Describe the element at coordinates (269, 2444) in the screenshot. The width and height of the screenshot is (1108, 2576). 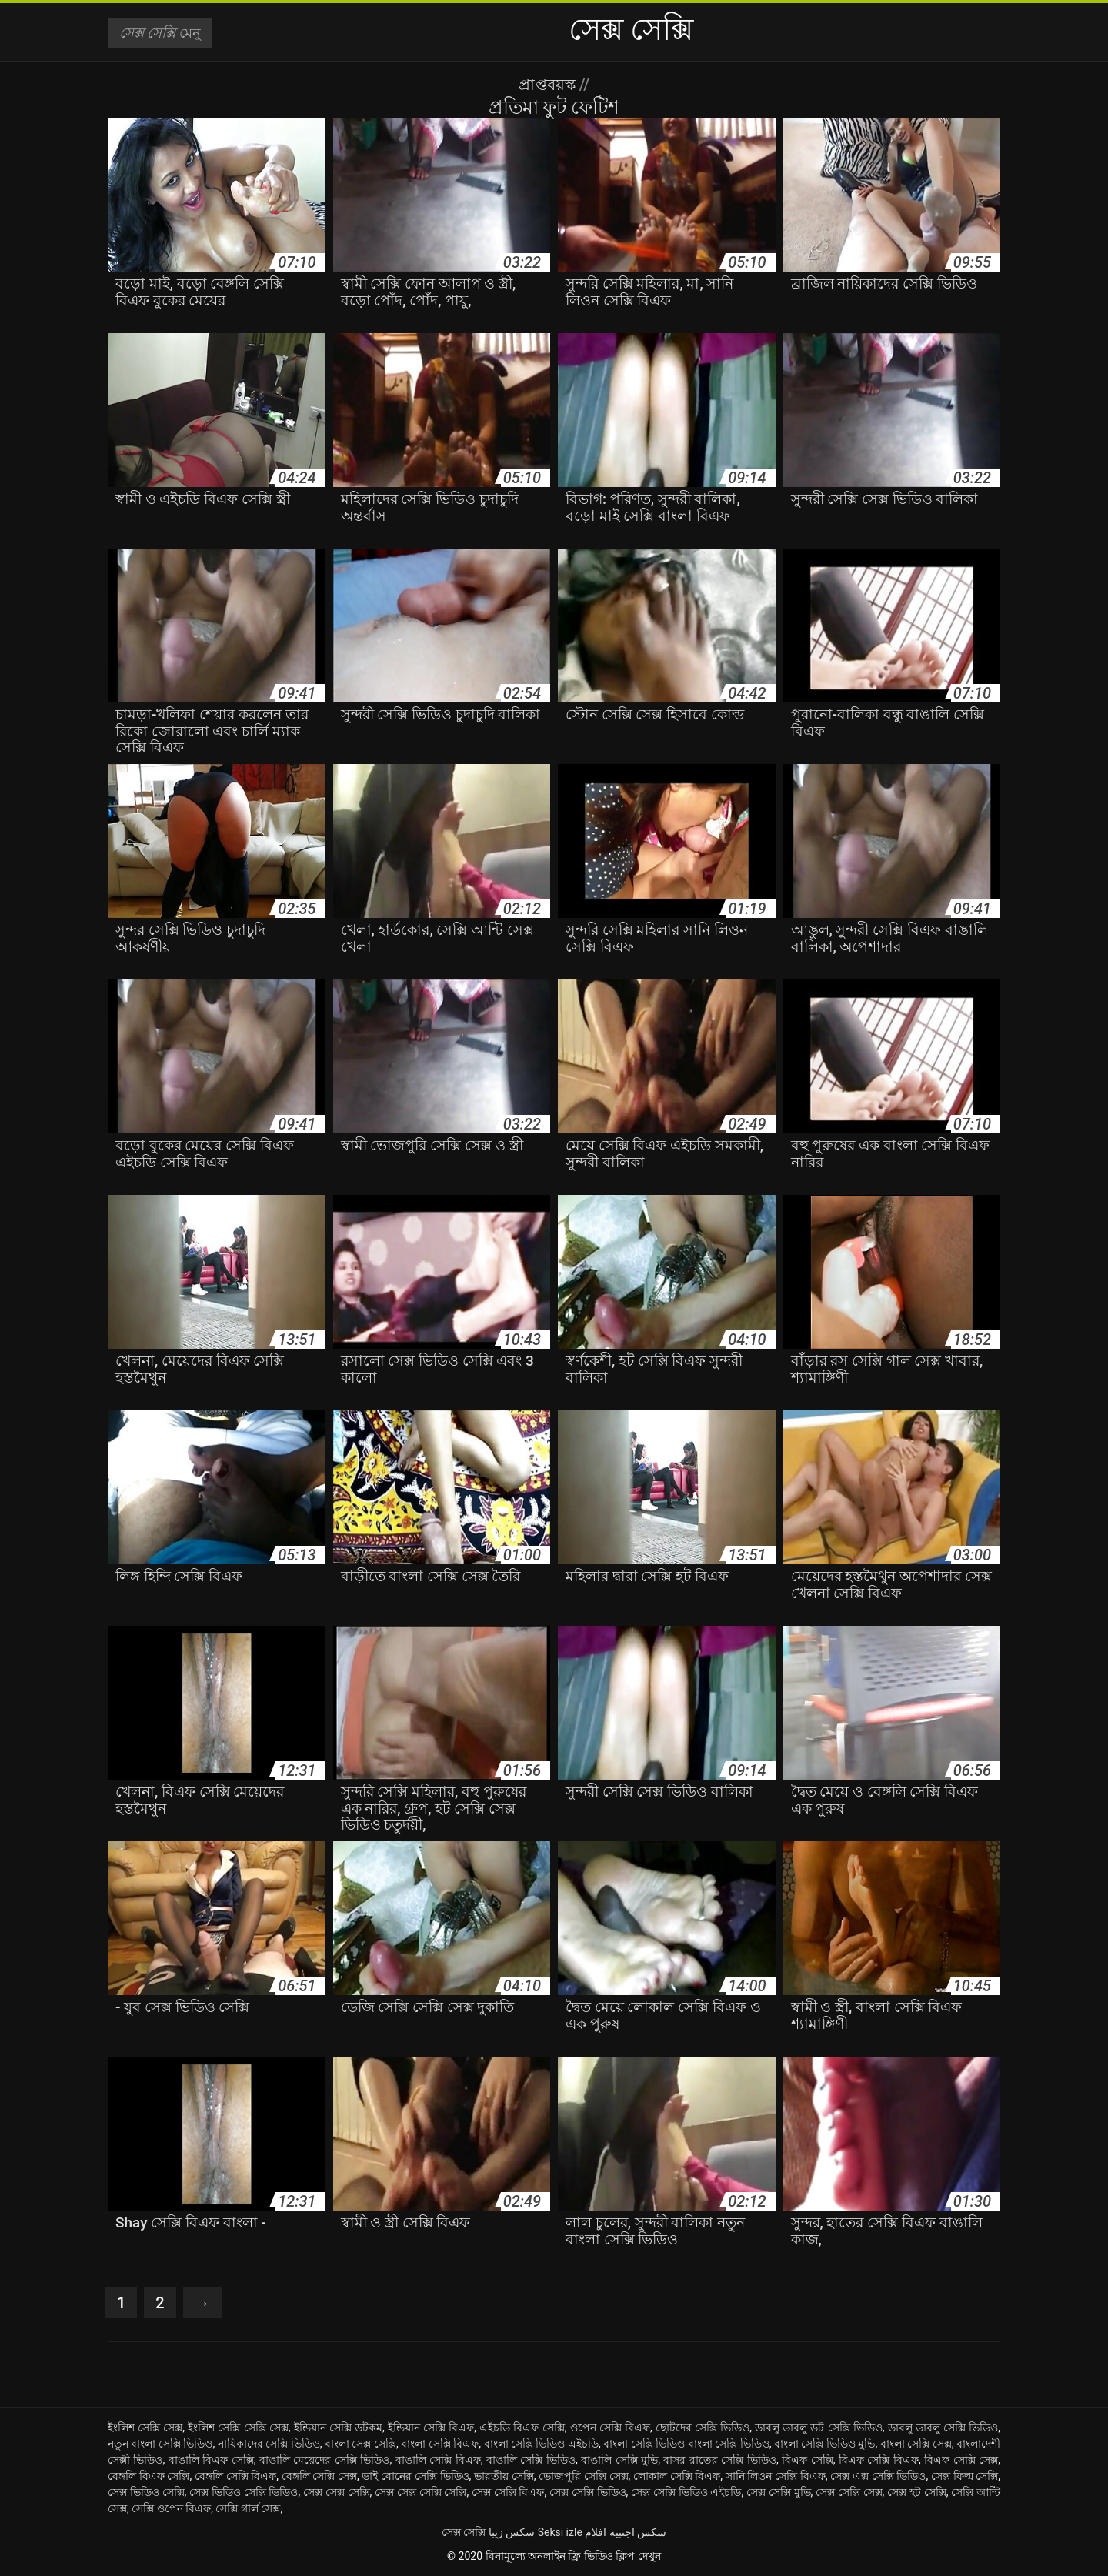
I see `নায়িকাদের সেক্সি ভিডিও` at that location.